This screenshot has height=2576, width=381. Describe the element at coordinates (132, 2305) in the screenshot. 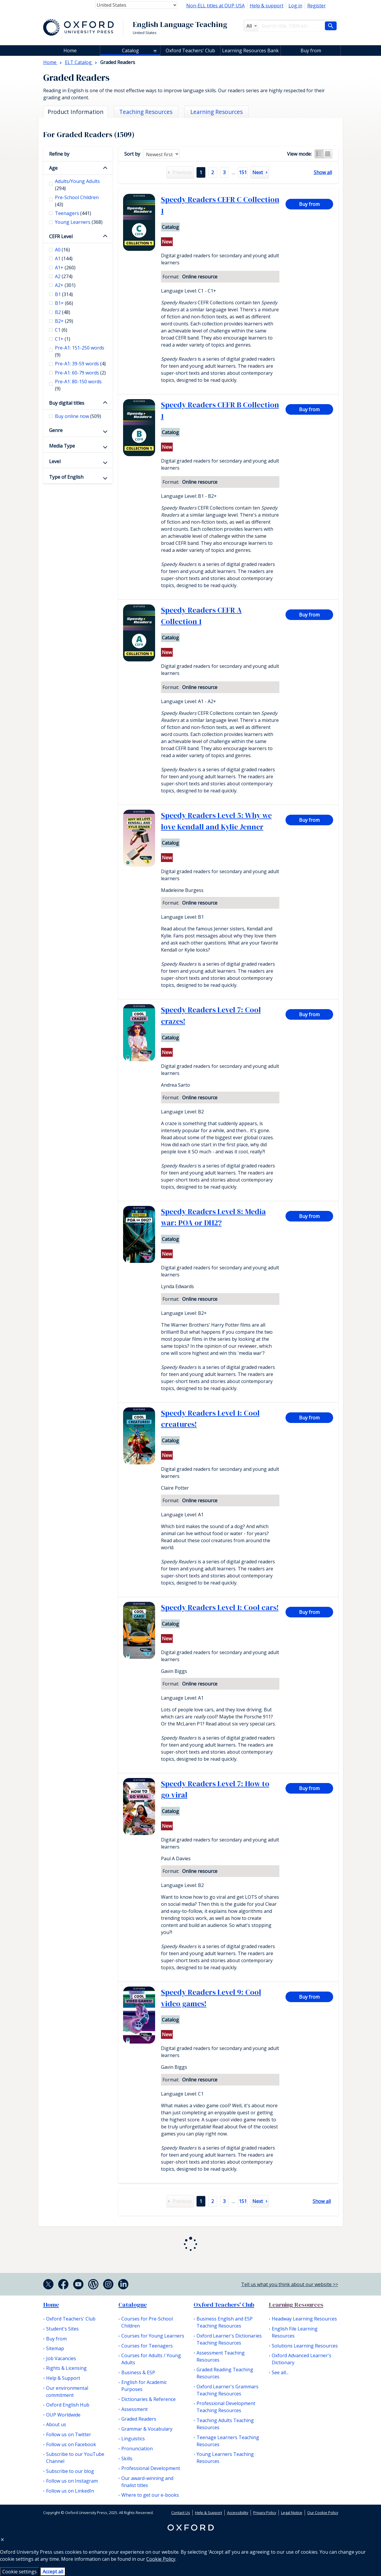

I see `Catalogue` at that location.